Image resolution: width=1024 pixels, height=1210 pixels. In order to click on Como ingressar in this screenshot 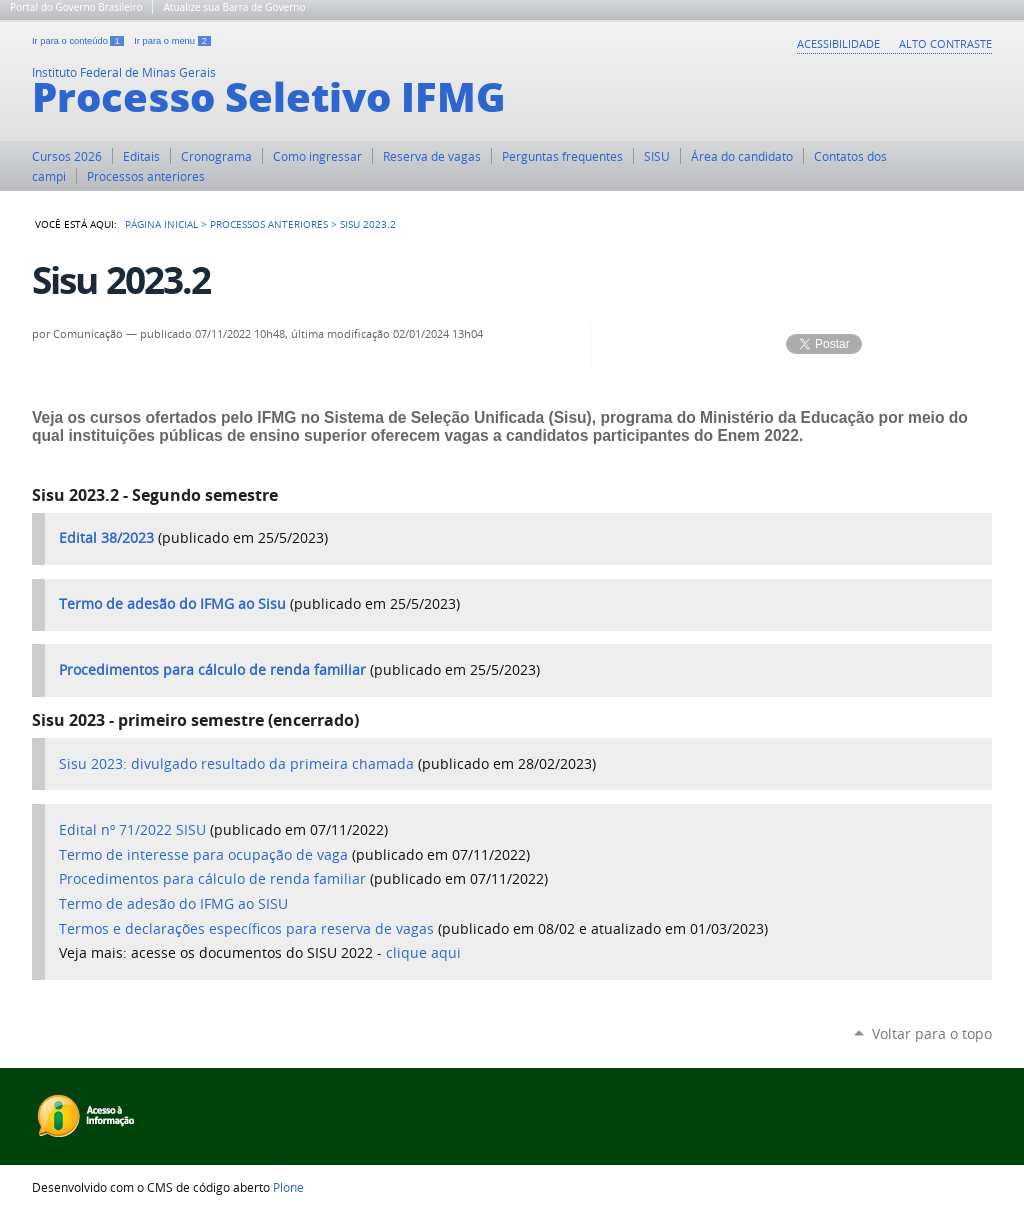, I will do `click(317, 156)`.